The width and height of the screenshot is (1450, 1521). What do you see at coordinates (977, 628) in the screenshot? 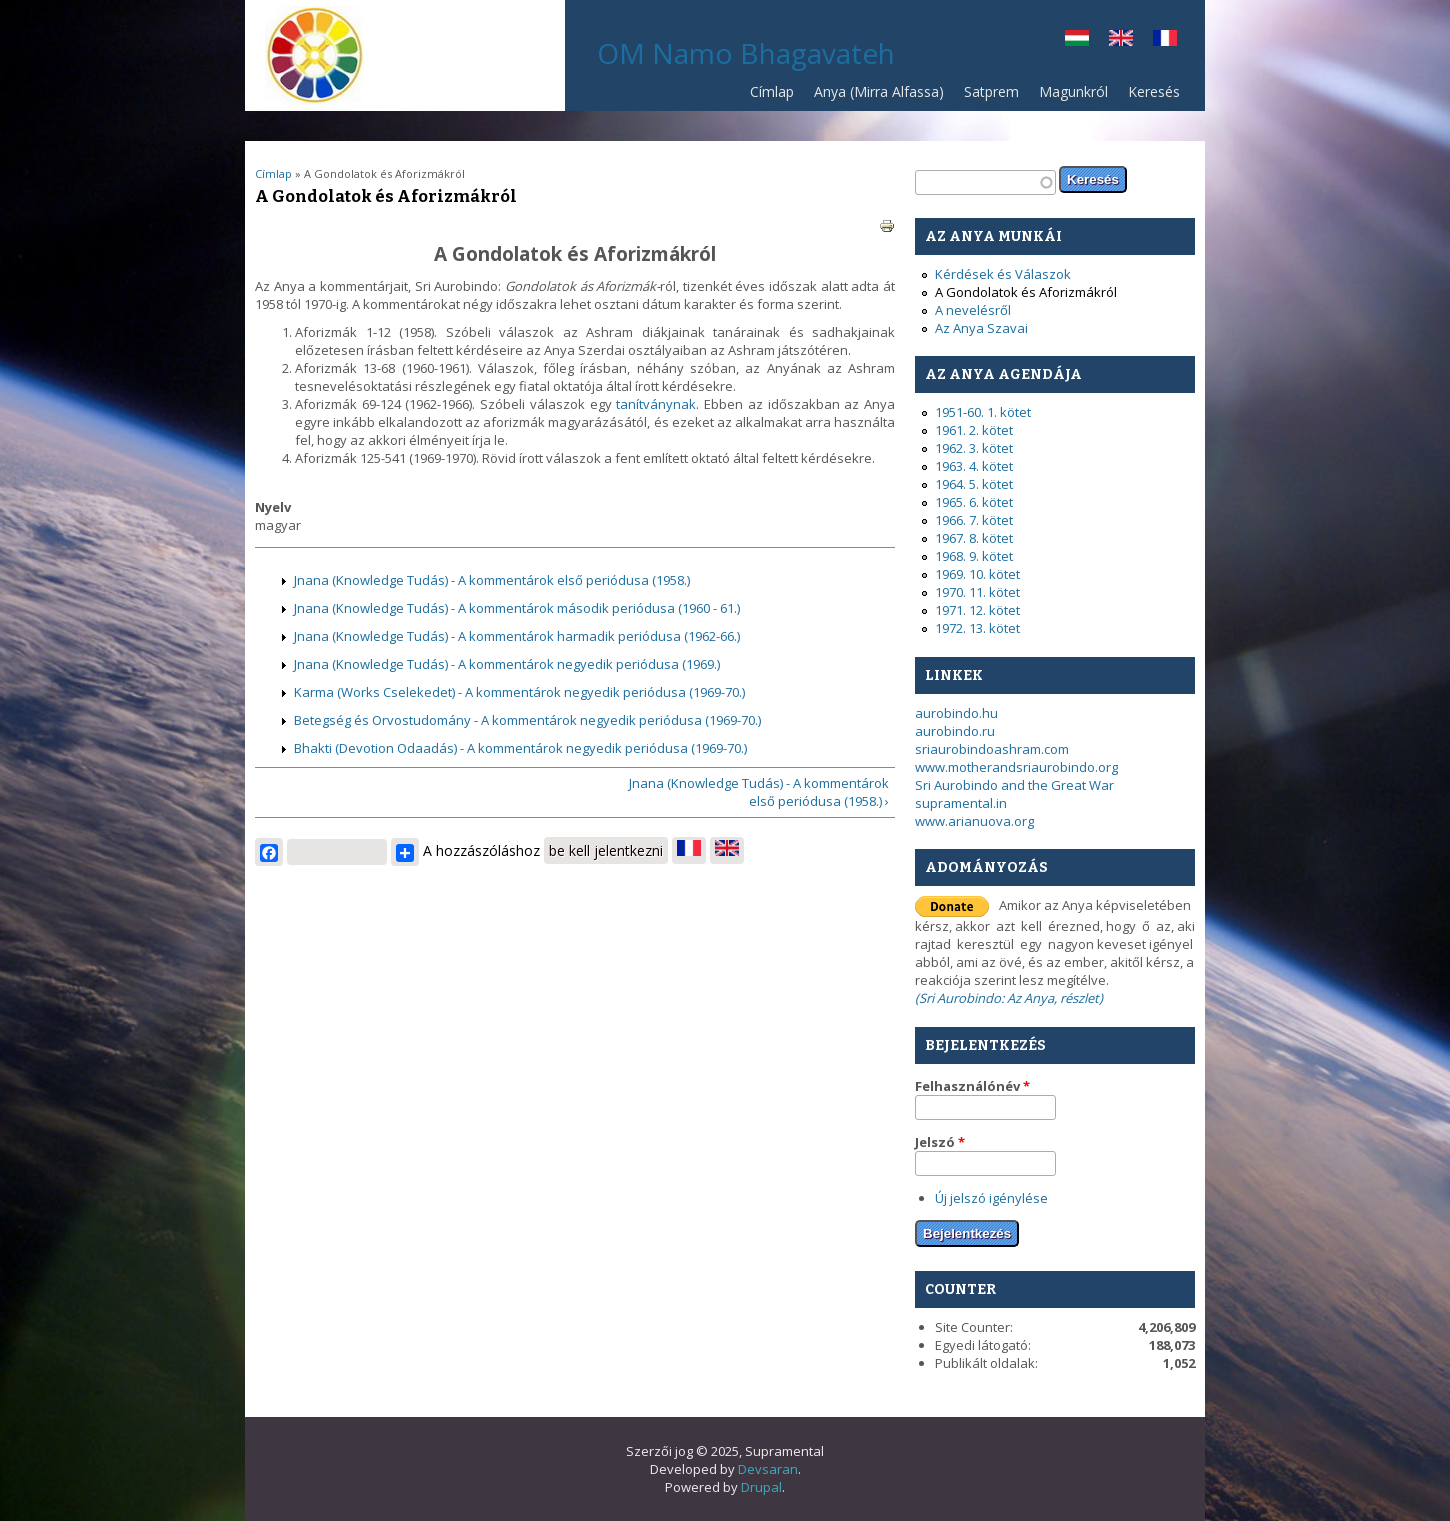
I see `1972. 13. kötet` at bounding box center [977, 628].